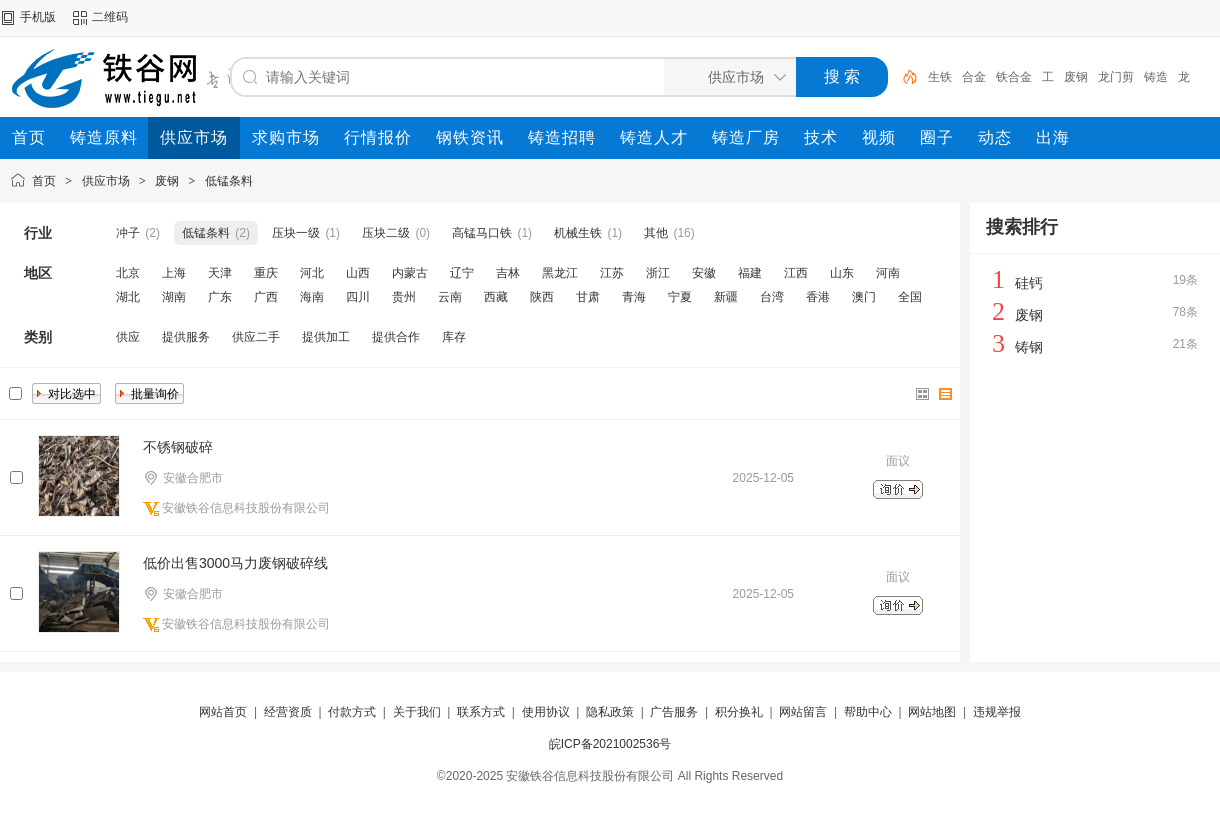  I want to click on 内蒙古, so click(410, 273).